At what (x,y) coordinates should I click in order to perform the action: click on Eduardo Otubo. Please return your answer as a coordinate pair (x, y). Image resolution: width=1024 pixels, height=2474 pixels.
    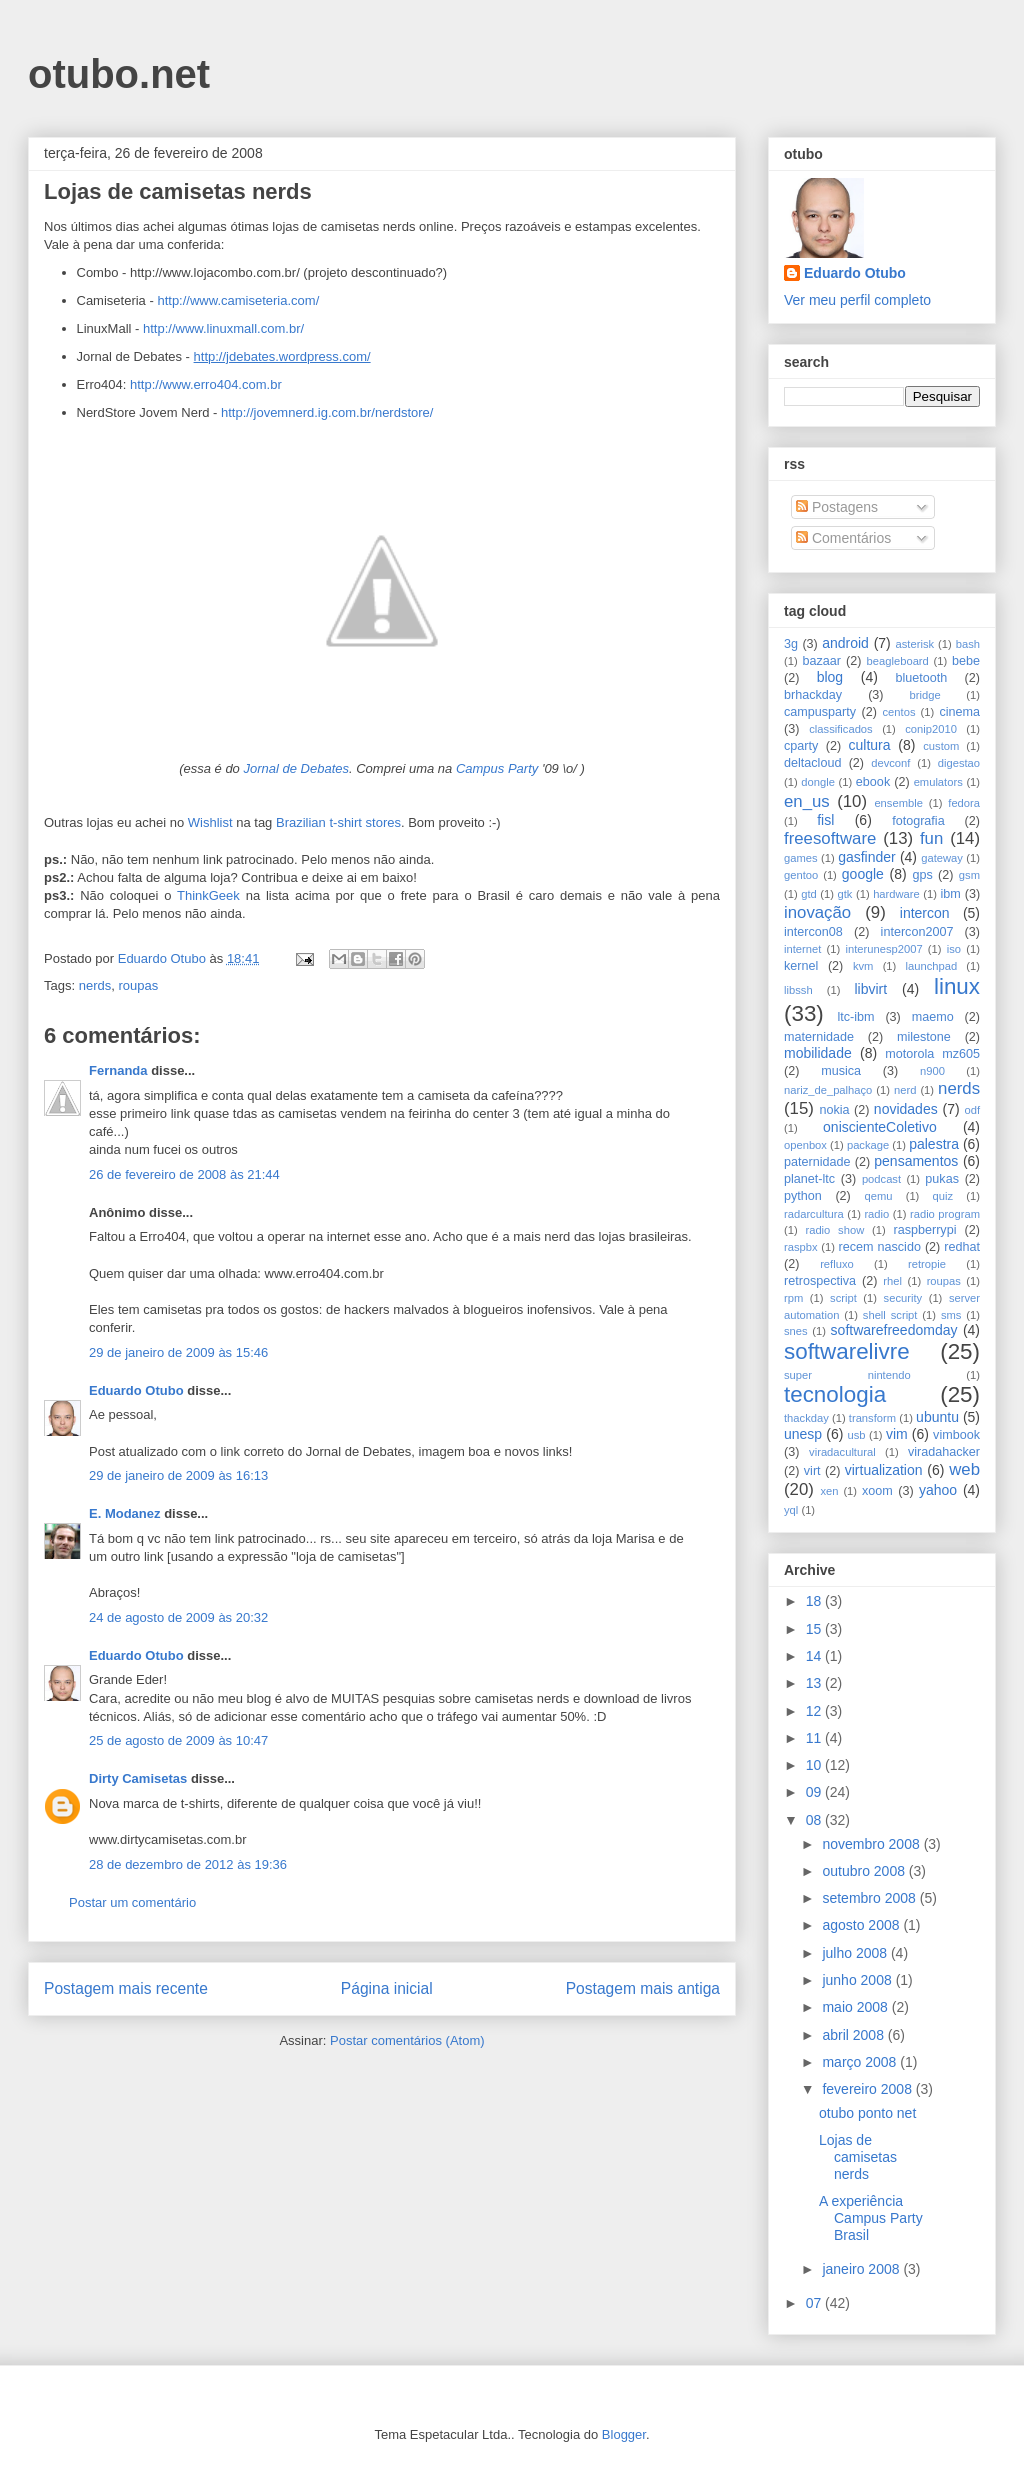
    Looking at the image, I should click on (136, 1390).